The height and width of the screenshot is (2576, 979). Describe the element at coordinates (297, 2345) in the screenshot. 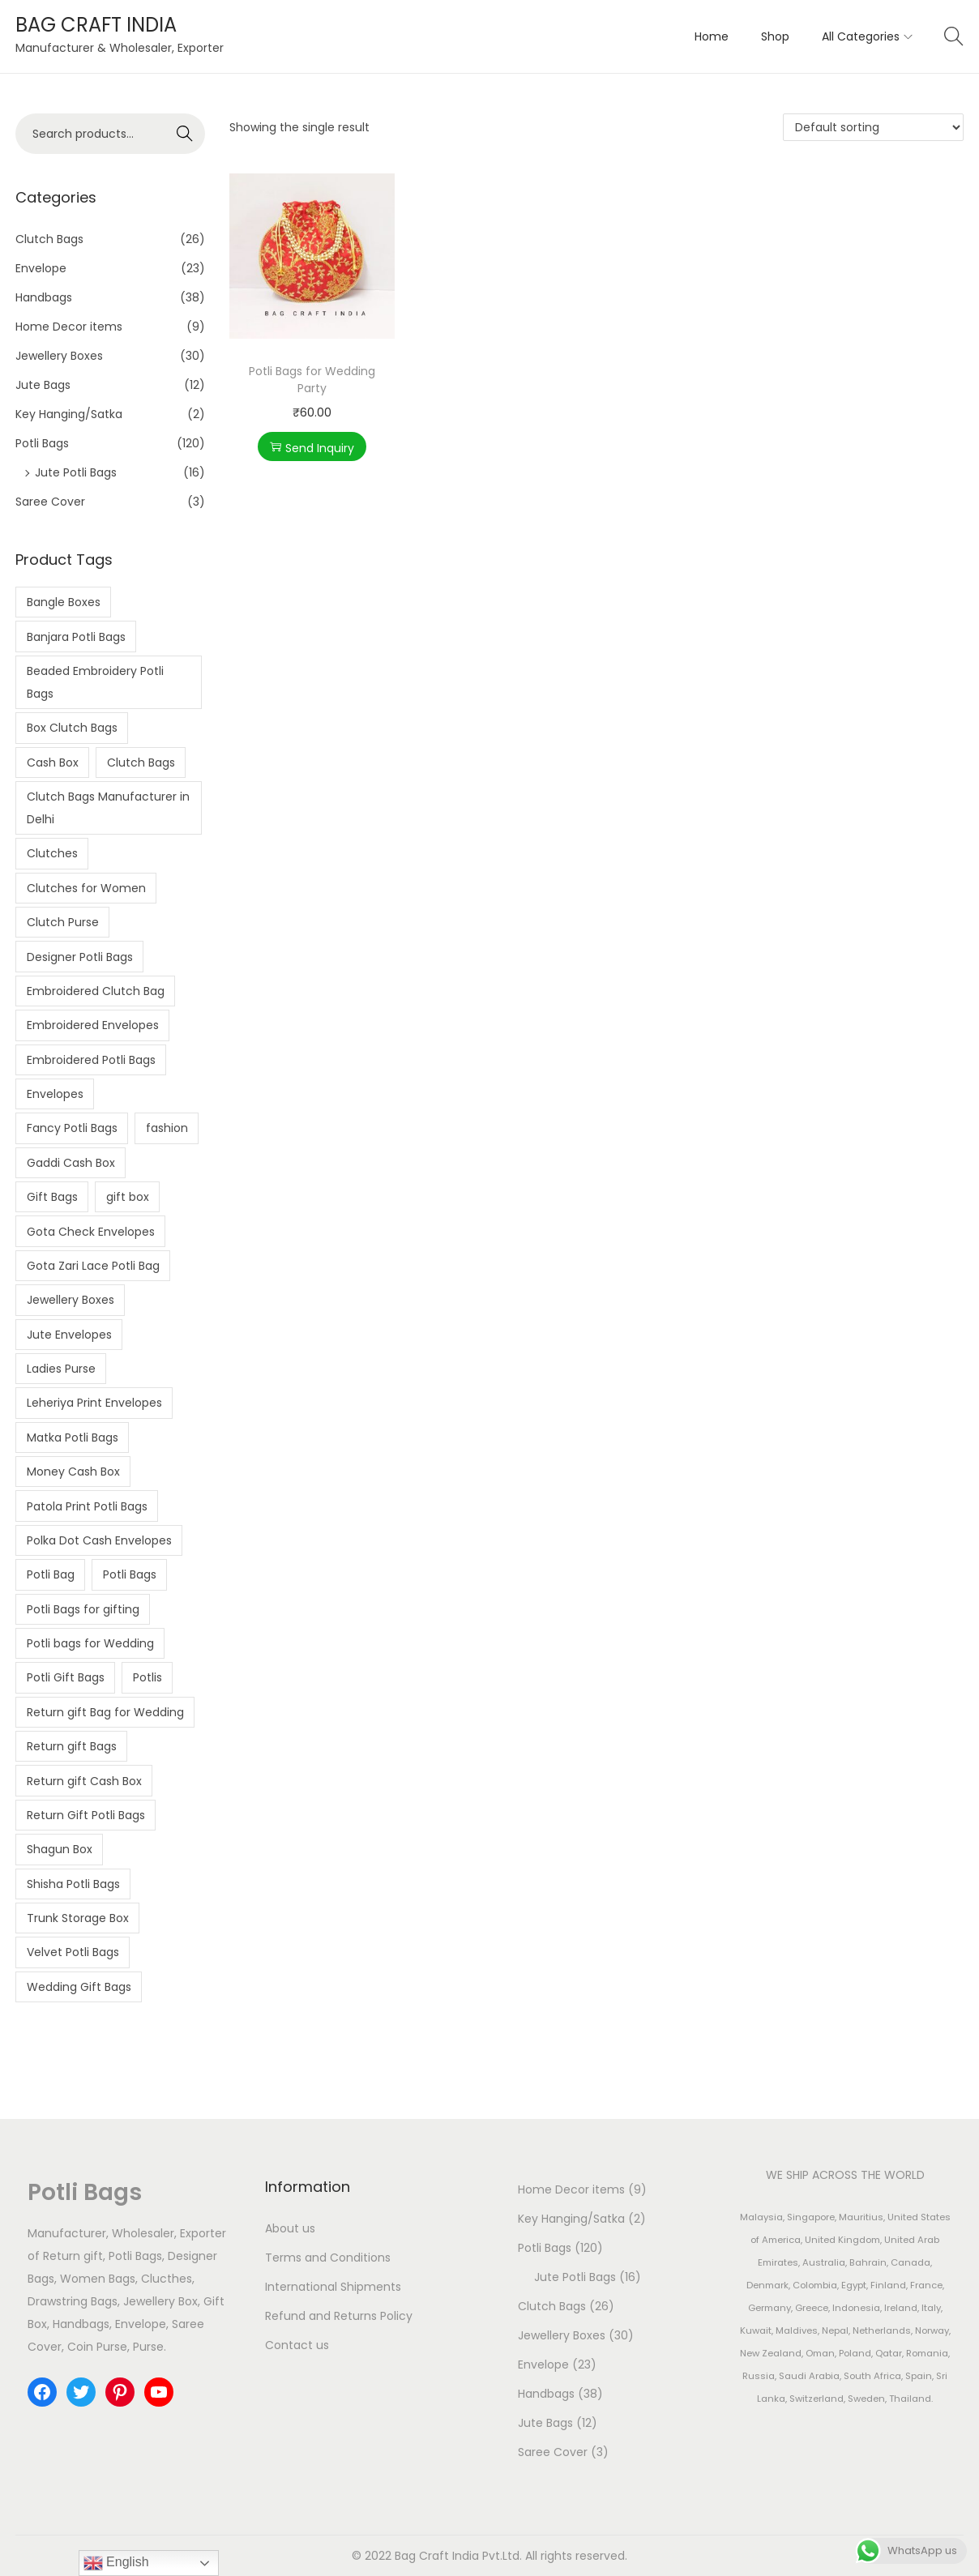

I see `Contact us` at that location.